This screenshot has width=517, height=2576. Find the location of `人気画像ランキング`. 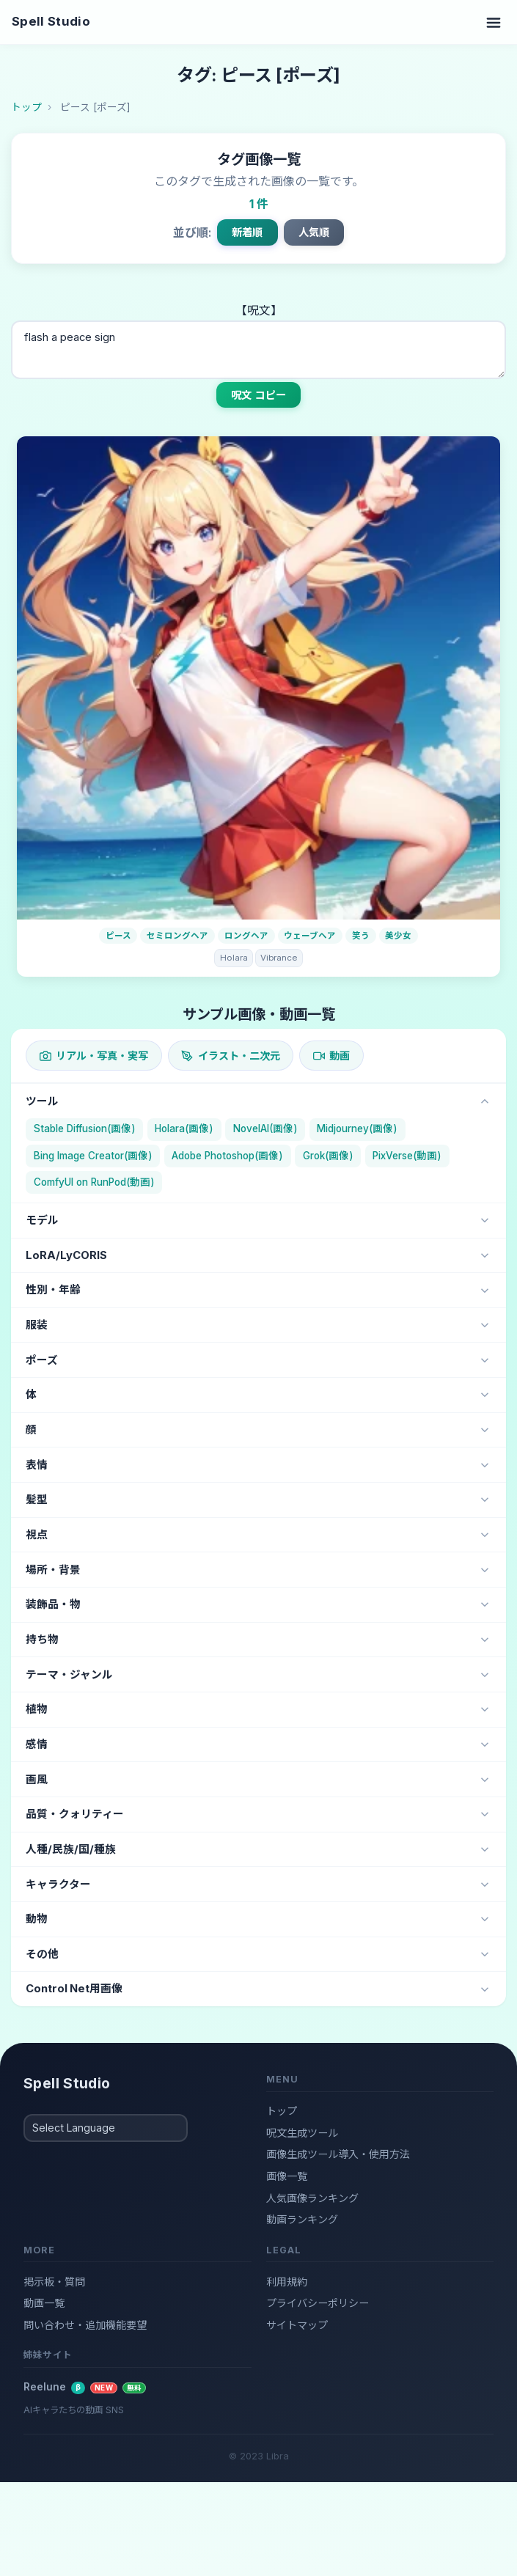

人気画像ランキング is located at coordinates (312, 2198).